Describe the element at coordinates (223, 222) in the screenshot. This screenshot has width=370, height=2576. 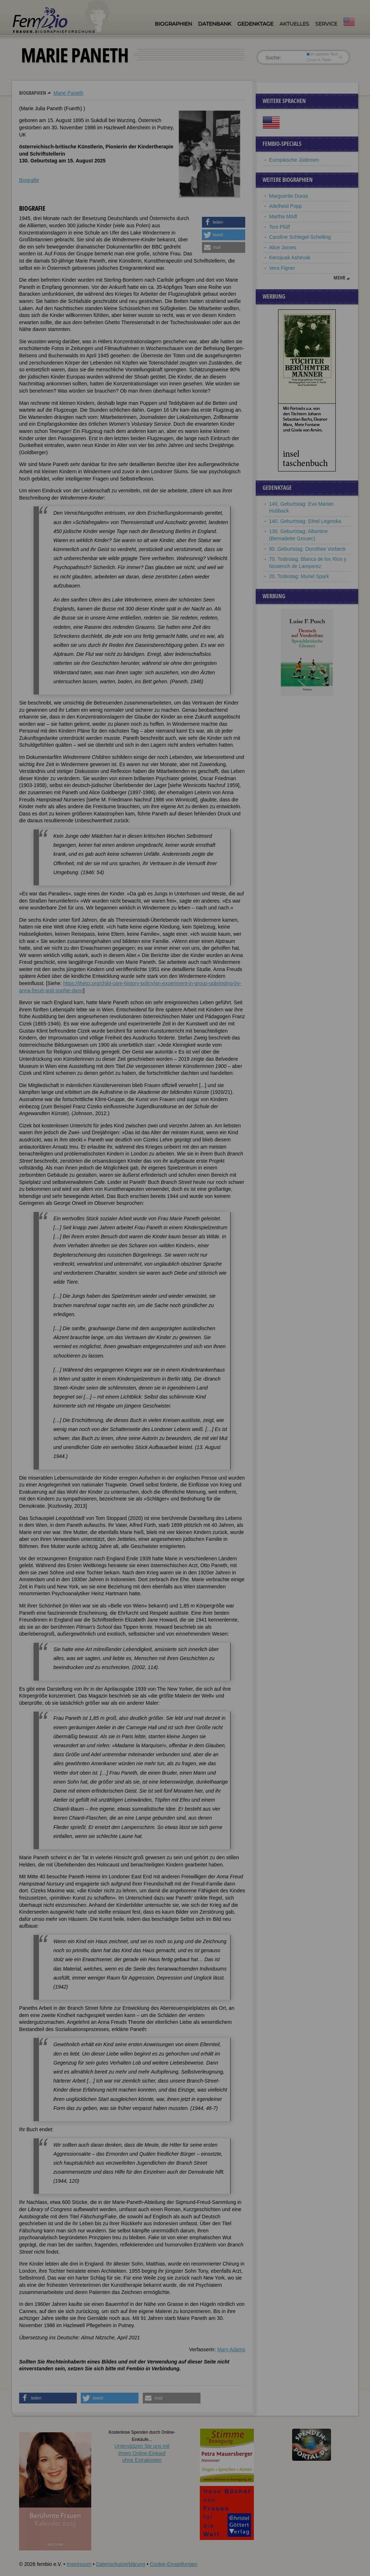
I see `[button]` at that location.